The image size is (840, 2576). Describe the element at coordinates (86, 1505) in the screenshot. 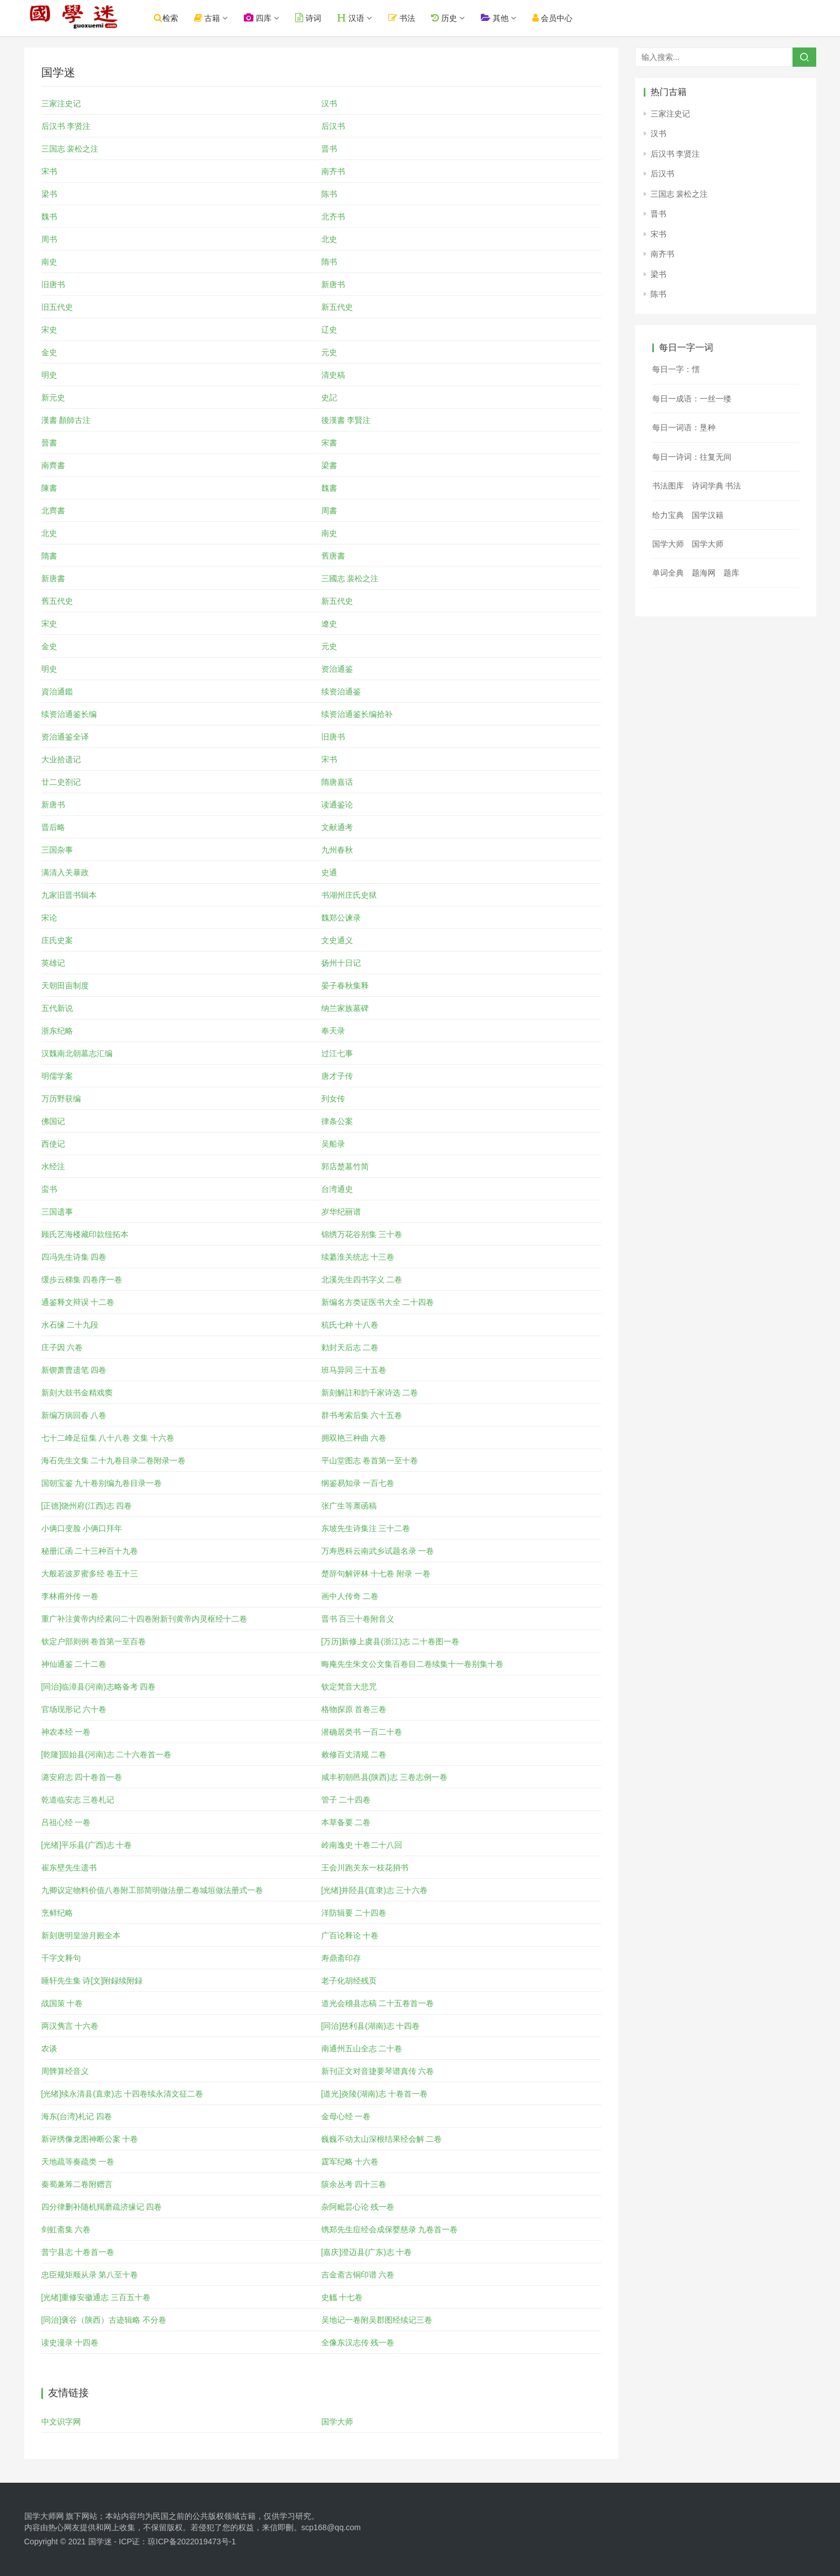

I see `[正德]饶州府(江西)志 四卷` at that location.